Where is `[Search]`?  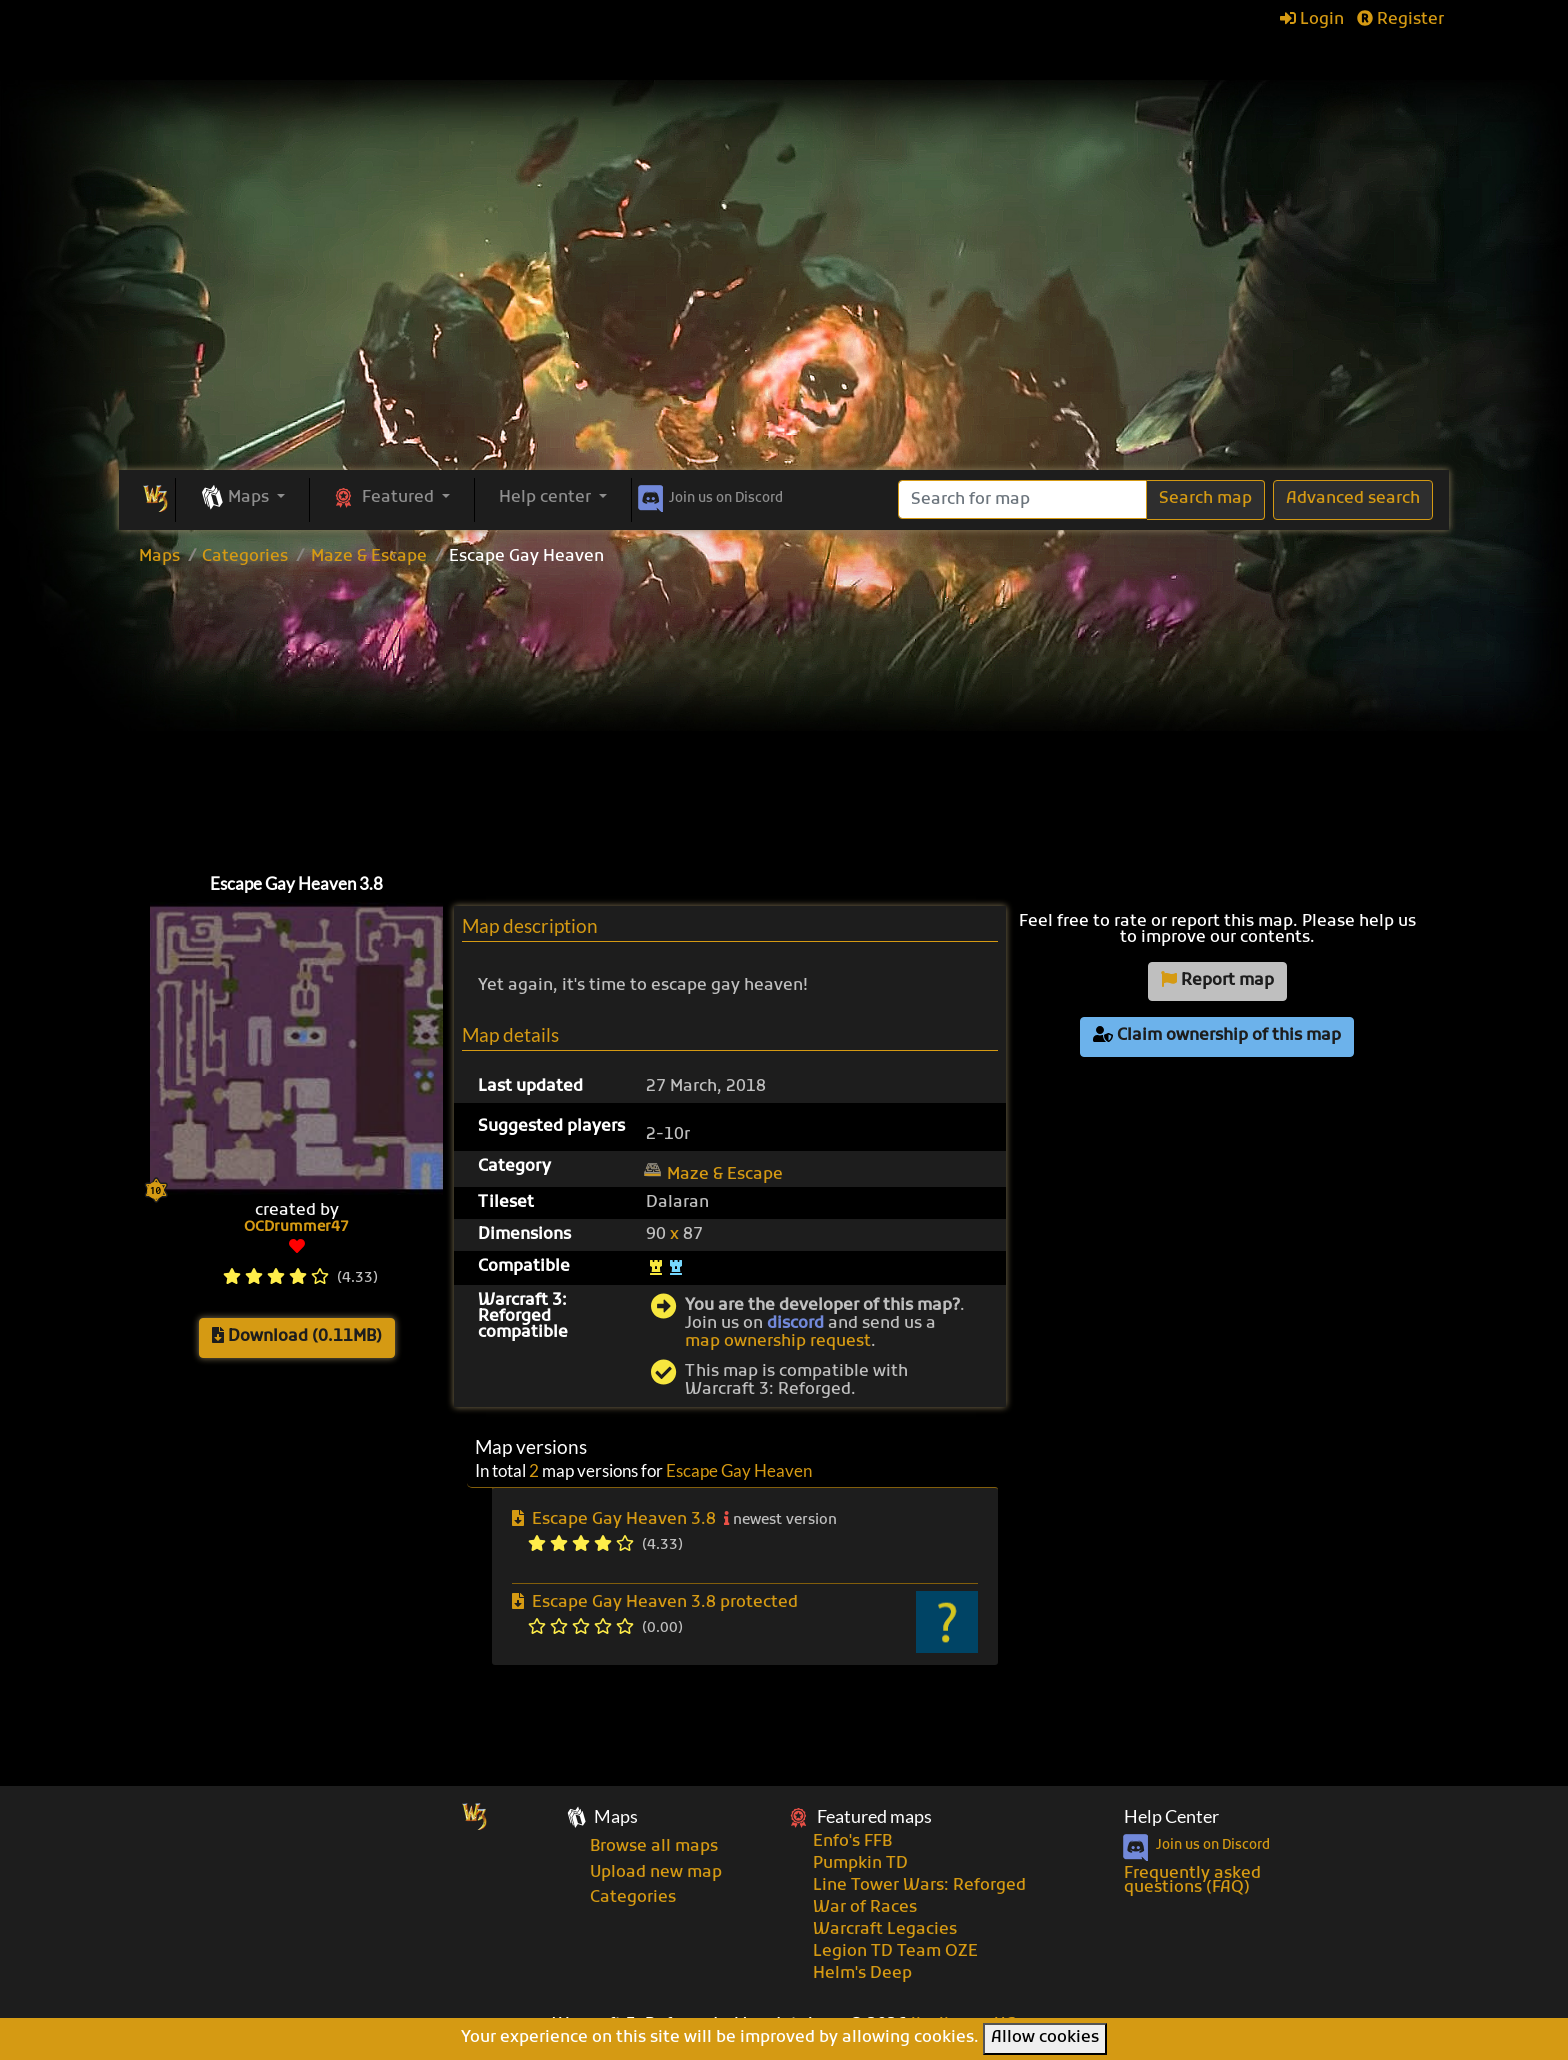 [Search] is located at coordinates (1022, 499).